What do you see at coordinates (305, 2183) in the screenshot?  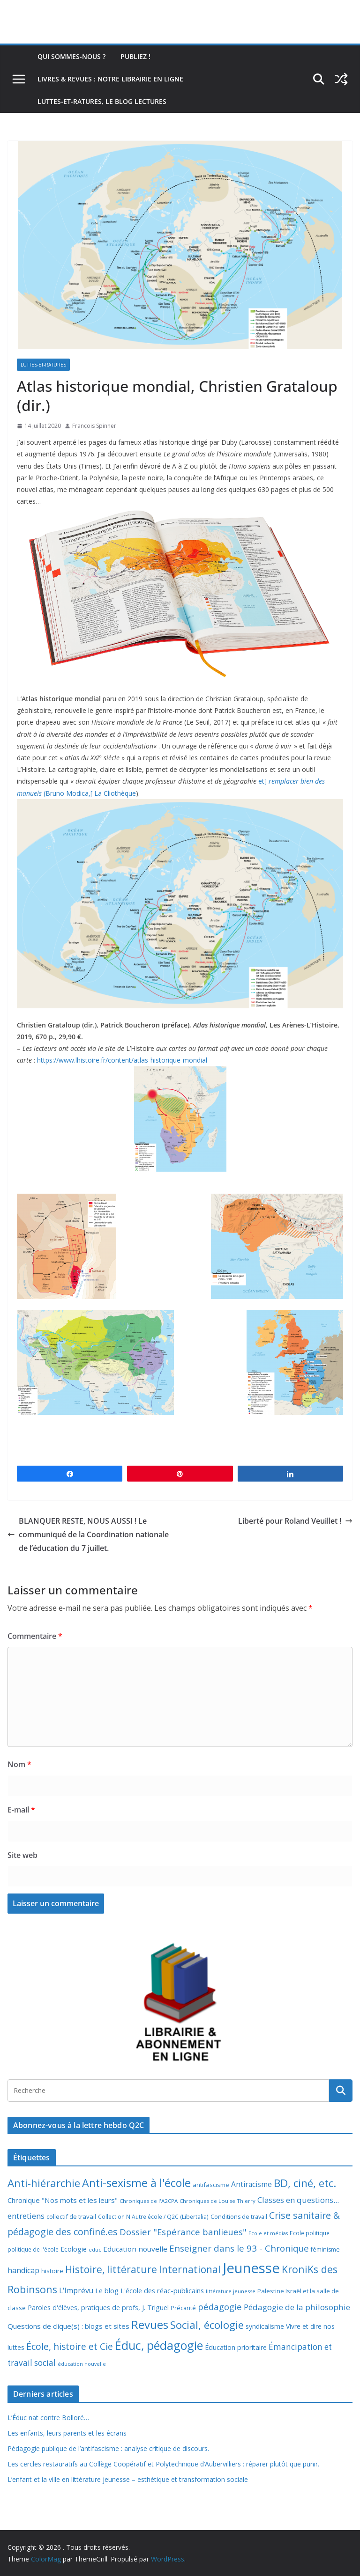 I see `BD, ciné, etc. [BD, ciné, etc. (74 éléments)]` at bounding box center [305, 2183].